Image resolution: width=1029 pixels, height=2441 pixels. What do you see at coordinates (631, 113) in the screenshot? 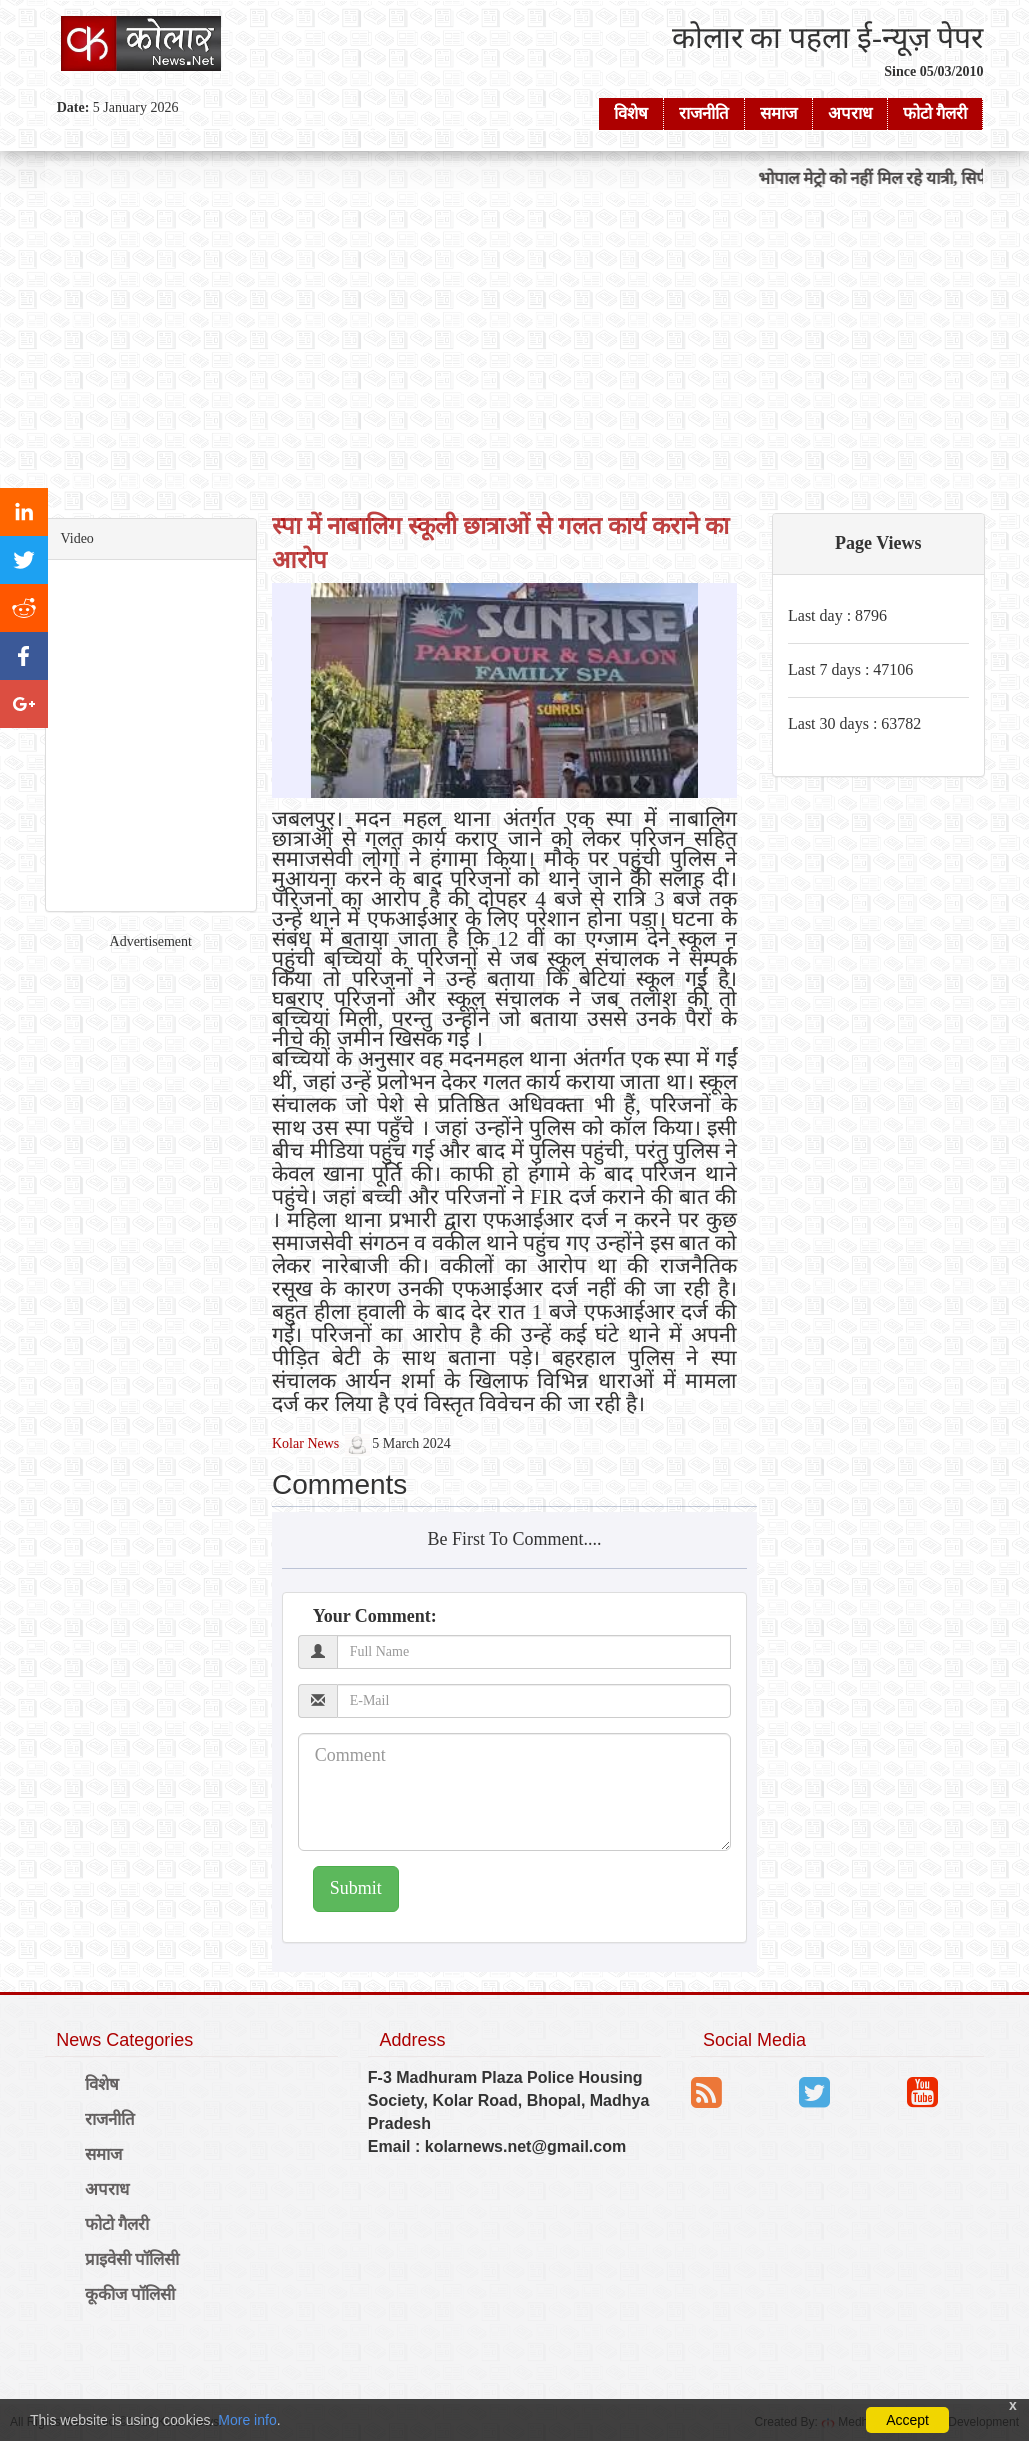
I see `विशेष` at bounding box center [631, 113].